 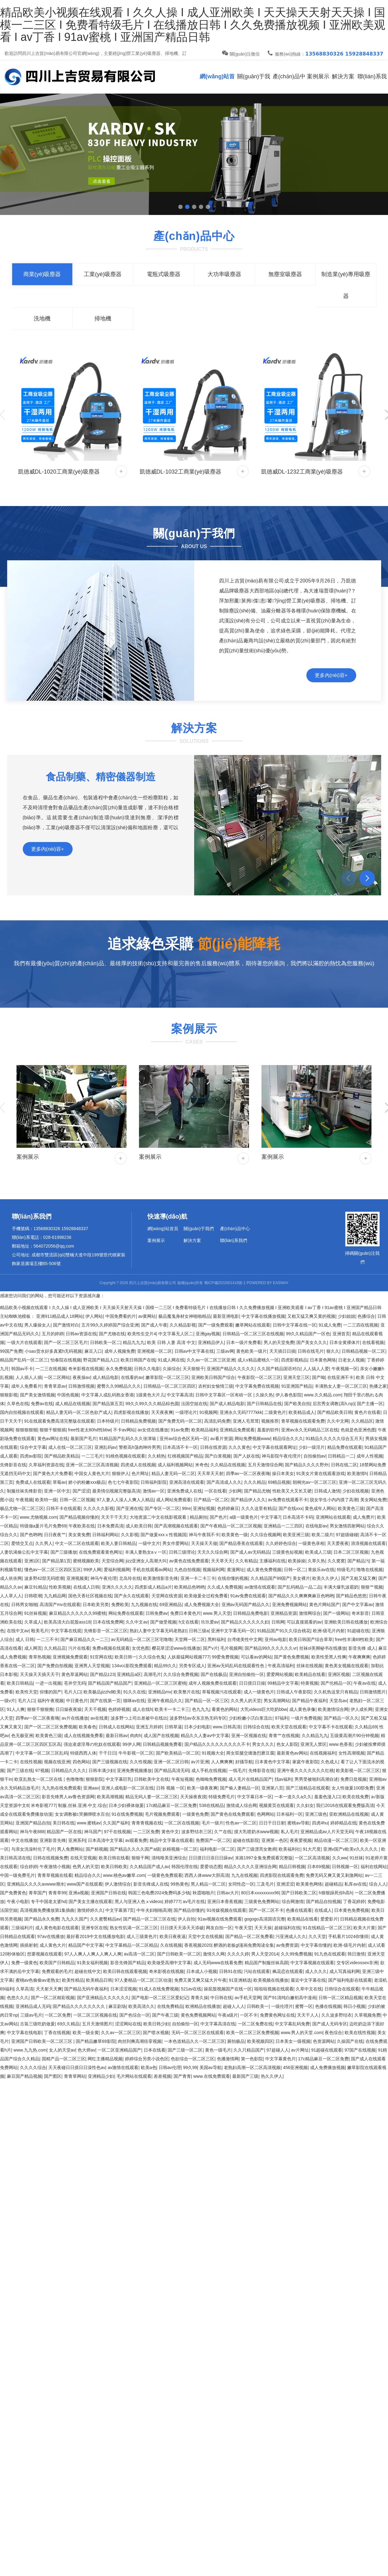 I want to click on 最好看2019中文在线播放电影, so click(x=95, y=1936).